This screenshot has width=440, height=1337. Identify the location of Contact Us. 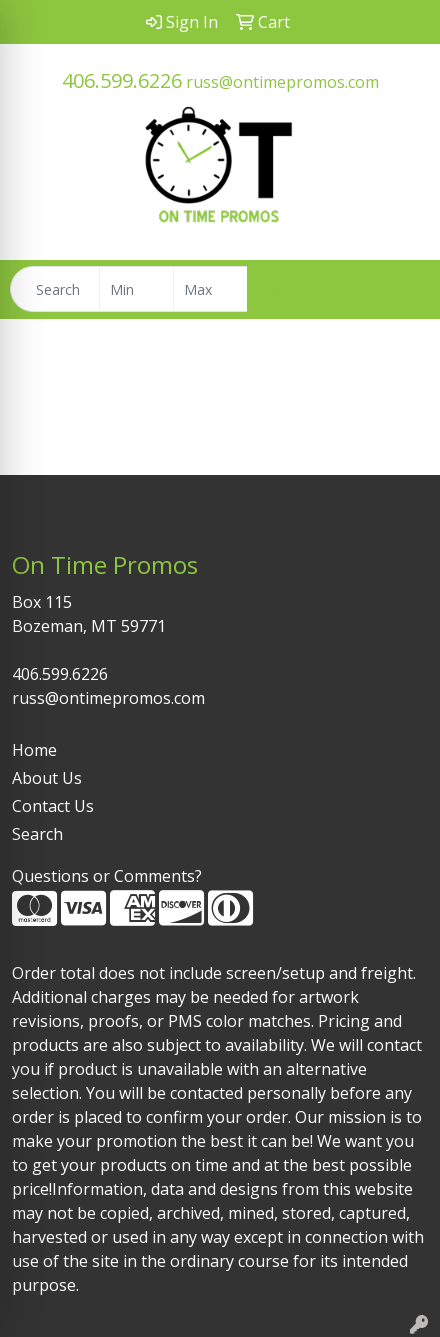
(53, 806).